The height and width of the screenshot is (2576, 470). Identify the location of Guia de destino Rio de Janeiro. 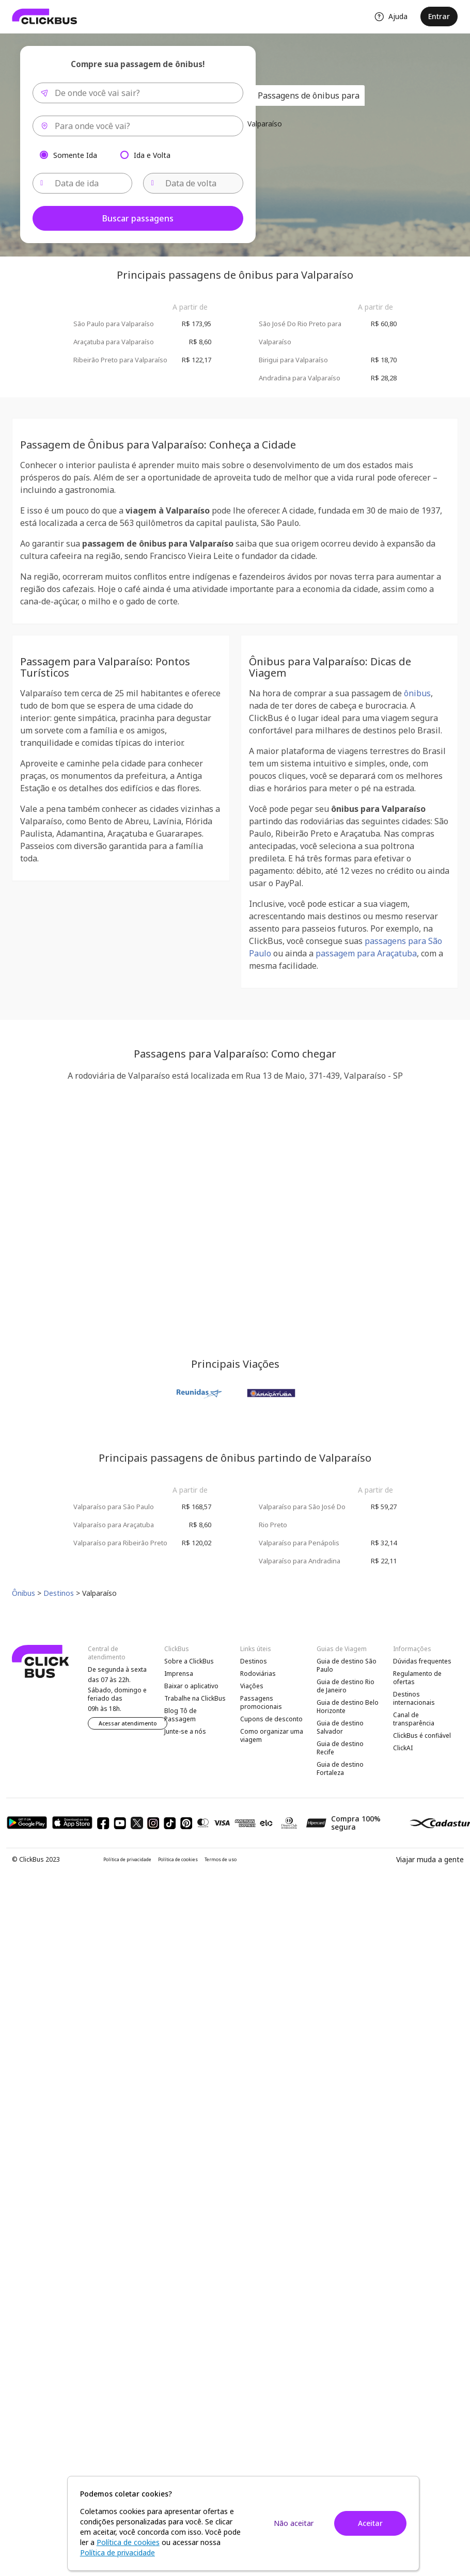
(345, 1685).